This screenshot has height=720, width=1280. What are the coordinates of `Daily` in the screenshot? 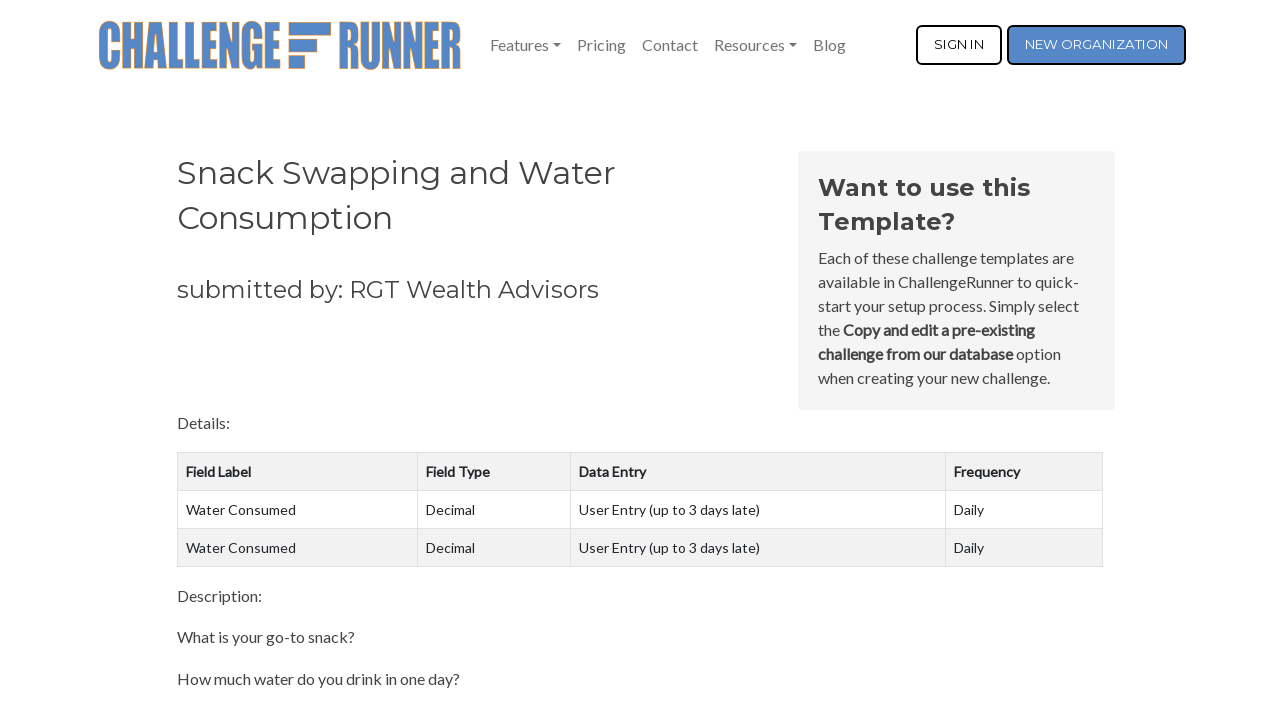 It's located at (969, 509).